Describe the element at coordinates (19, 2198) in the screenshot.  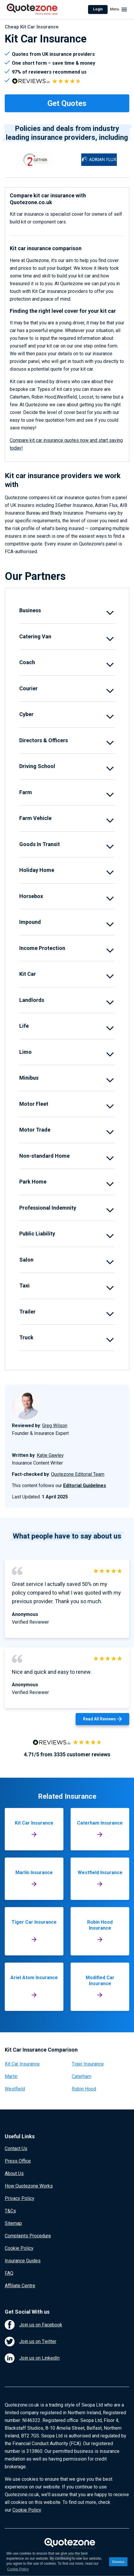
I see `Privacy Policy` at that location.